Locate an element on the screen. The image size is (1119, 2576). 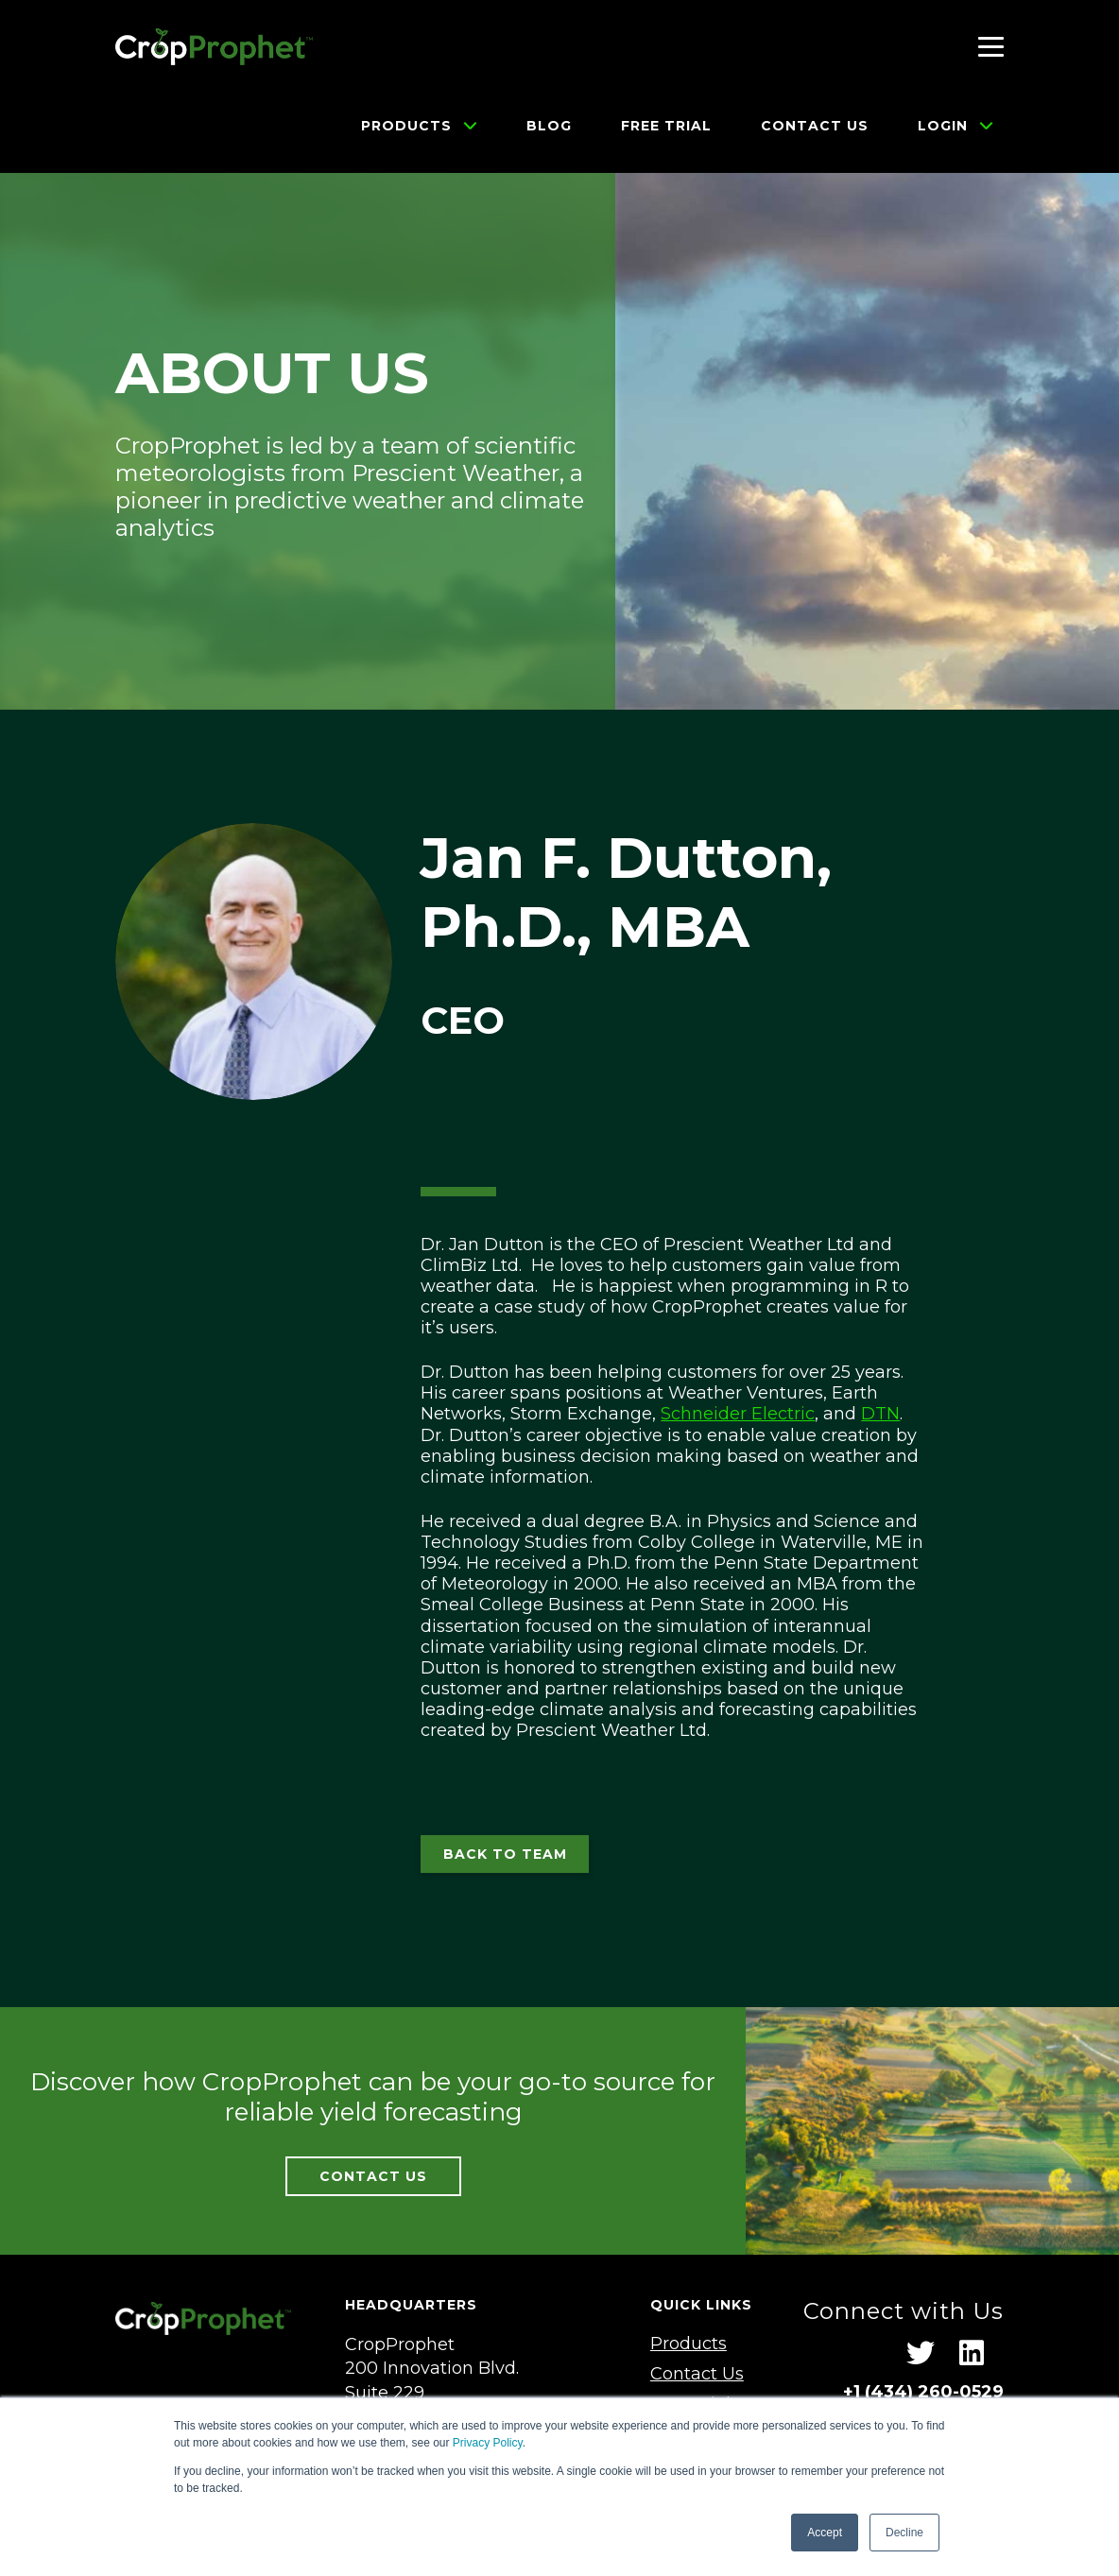
BACK TO TEAM is located at coordinates (505, 1854).